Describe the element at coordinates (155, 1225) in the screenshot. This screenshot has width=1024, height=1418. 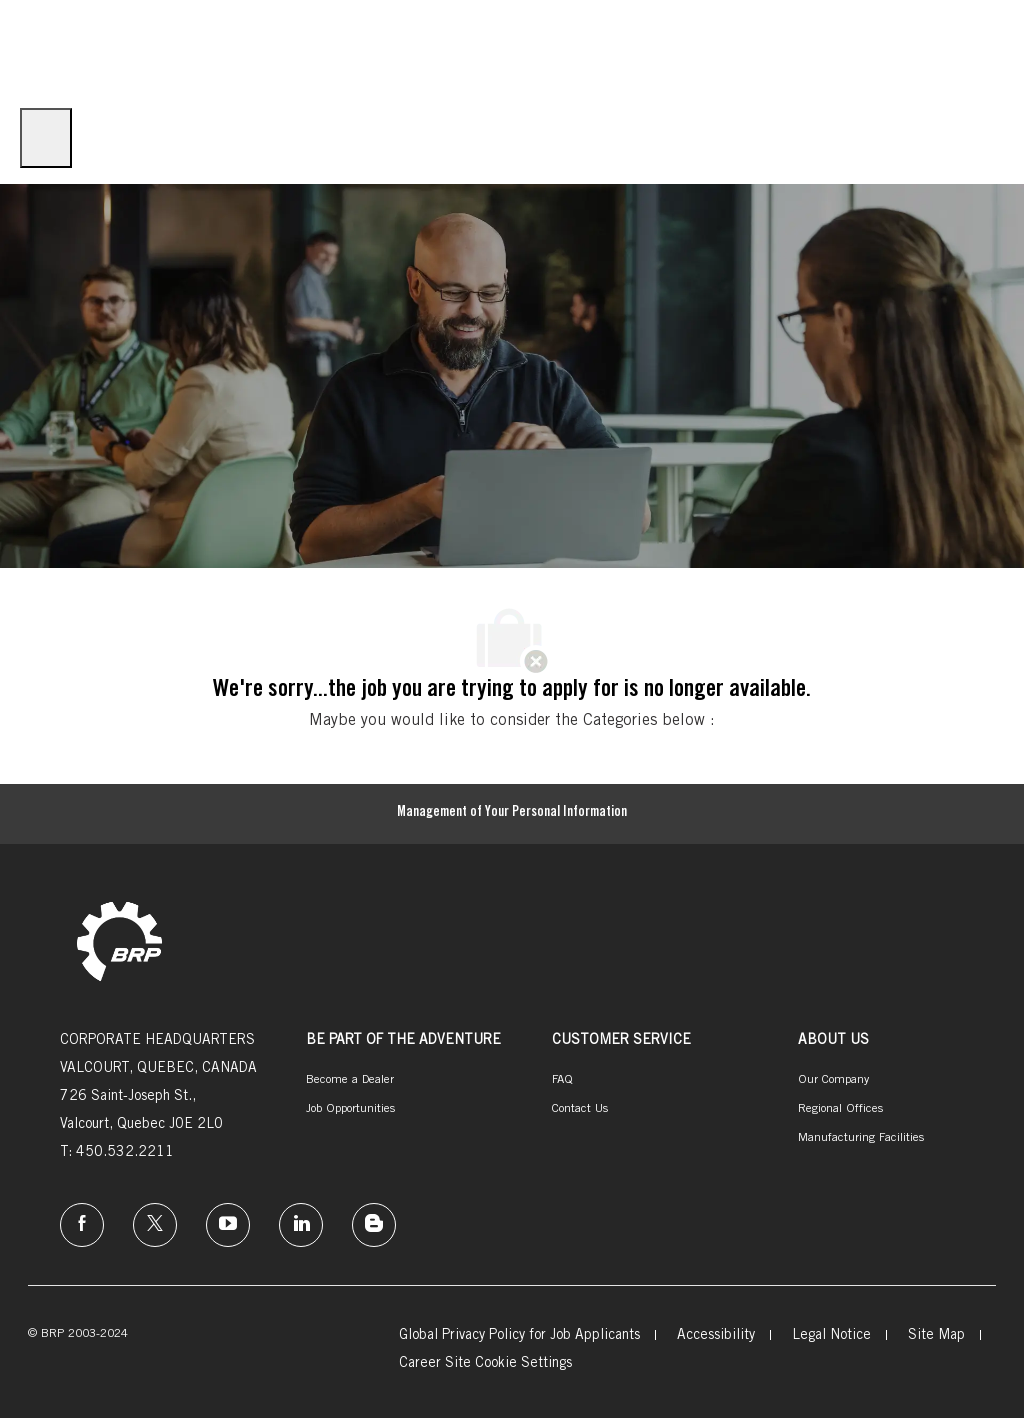
I see `[twitter]` at that location.